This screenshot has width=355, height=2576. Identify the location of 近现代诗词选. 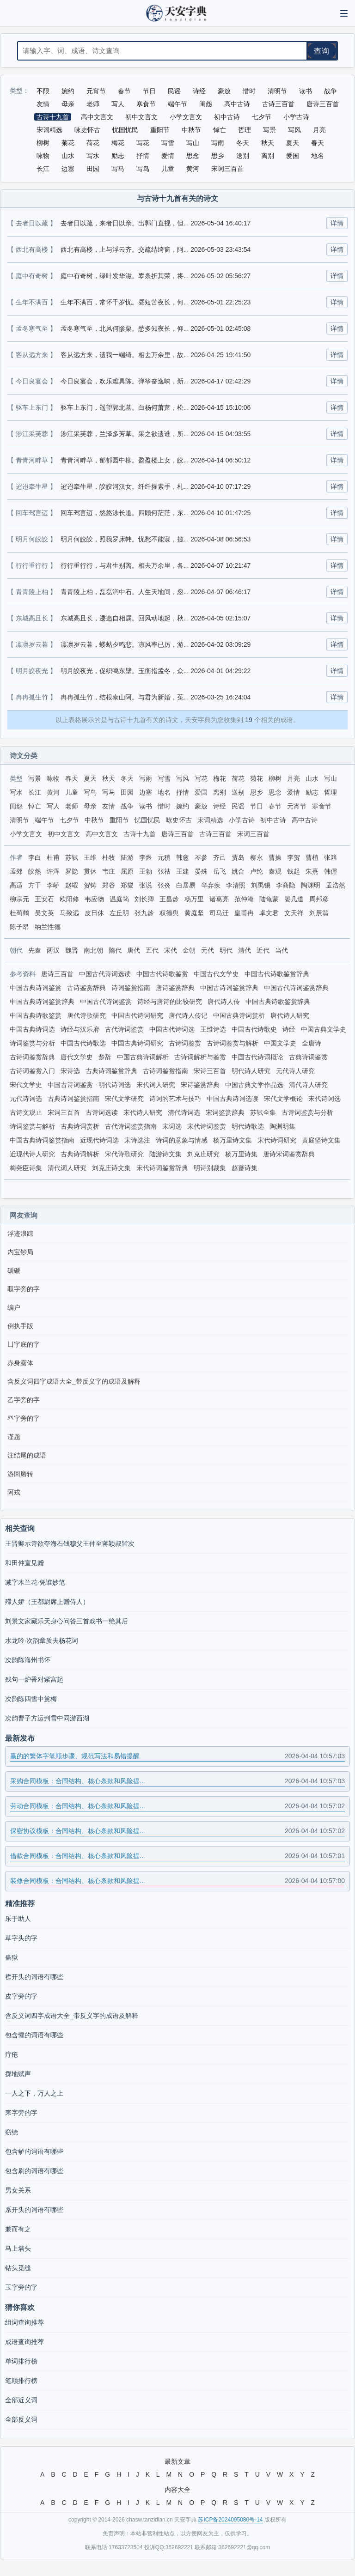
(99, 1140).